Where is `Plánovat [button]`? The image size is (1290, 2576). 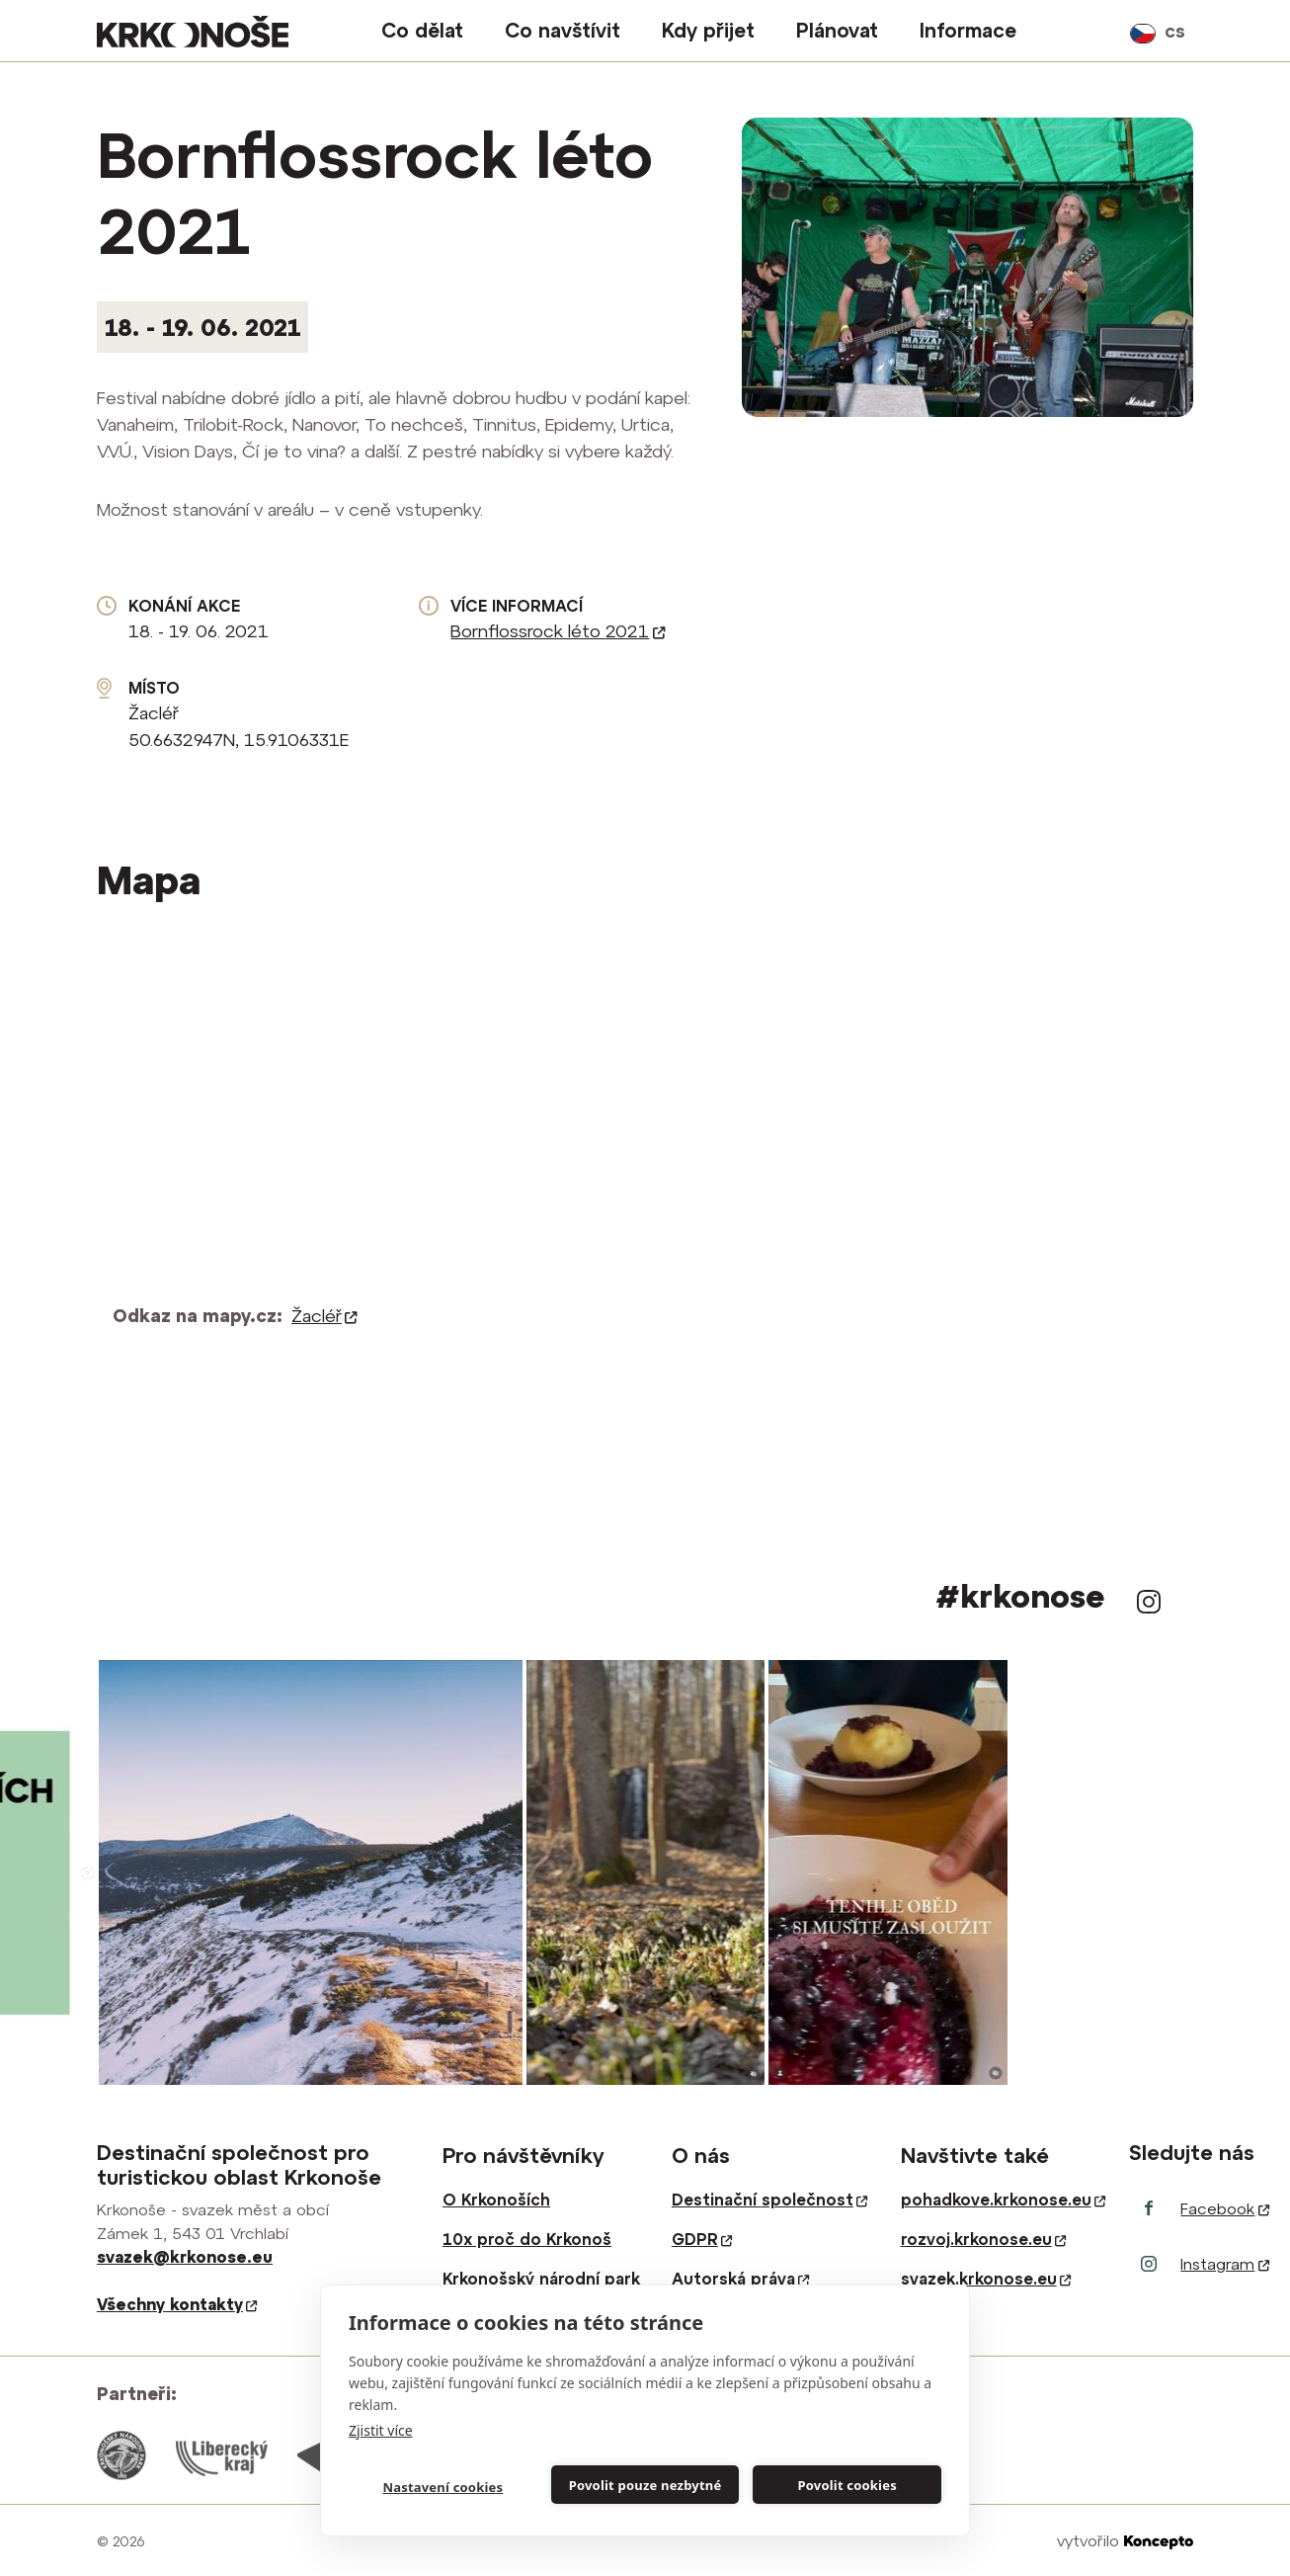 Plánovat [button] is located at coordinates (837, 30).